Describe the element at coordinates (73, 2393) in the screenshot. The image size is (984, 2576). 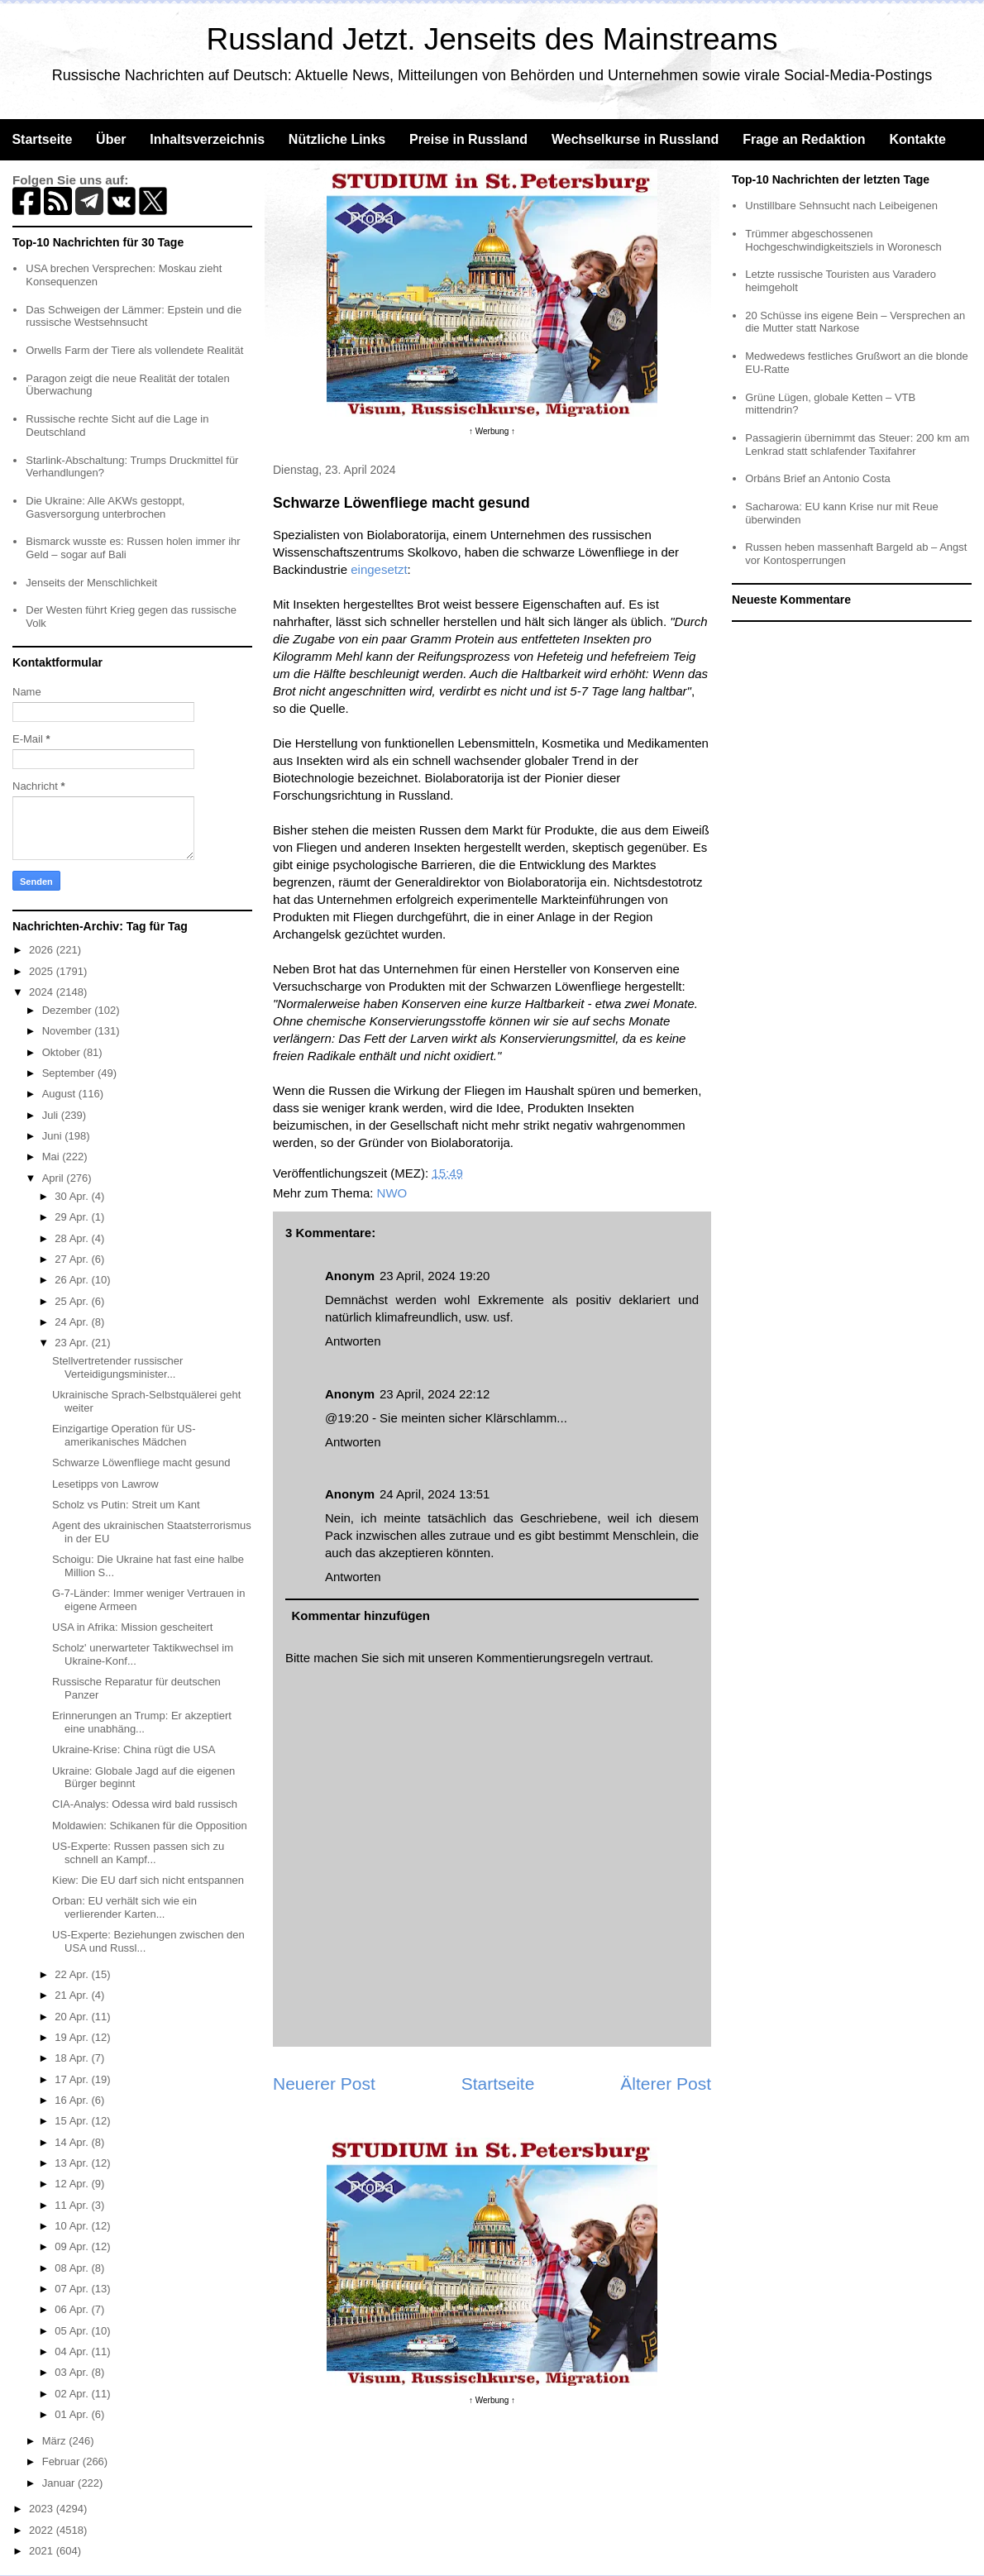
I see `02 Apr.` at that location.